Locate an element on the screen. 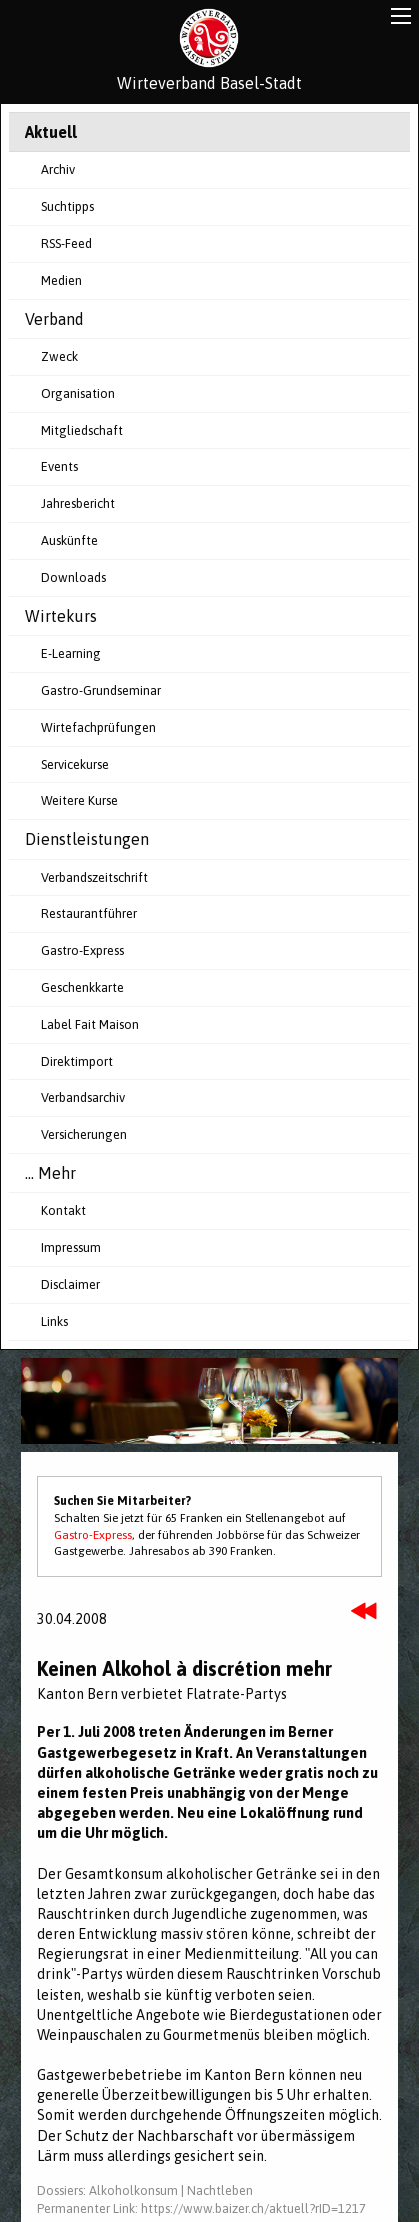  Medien is located at coordinates (61, 280).